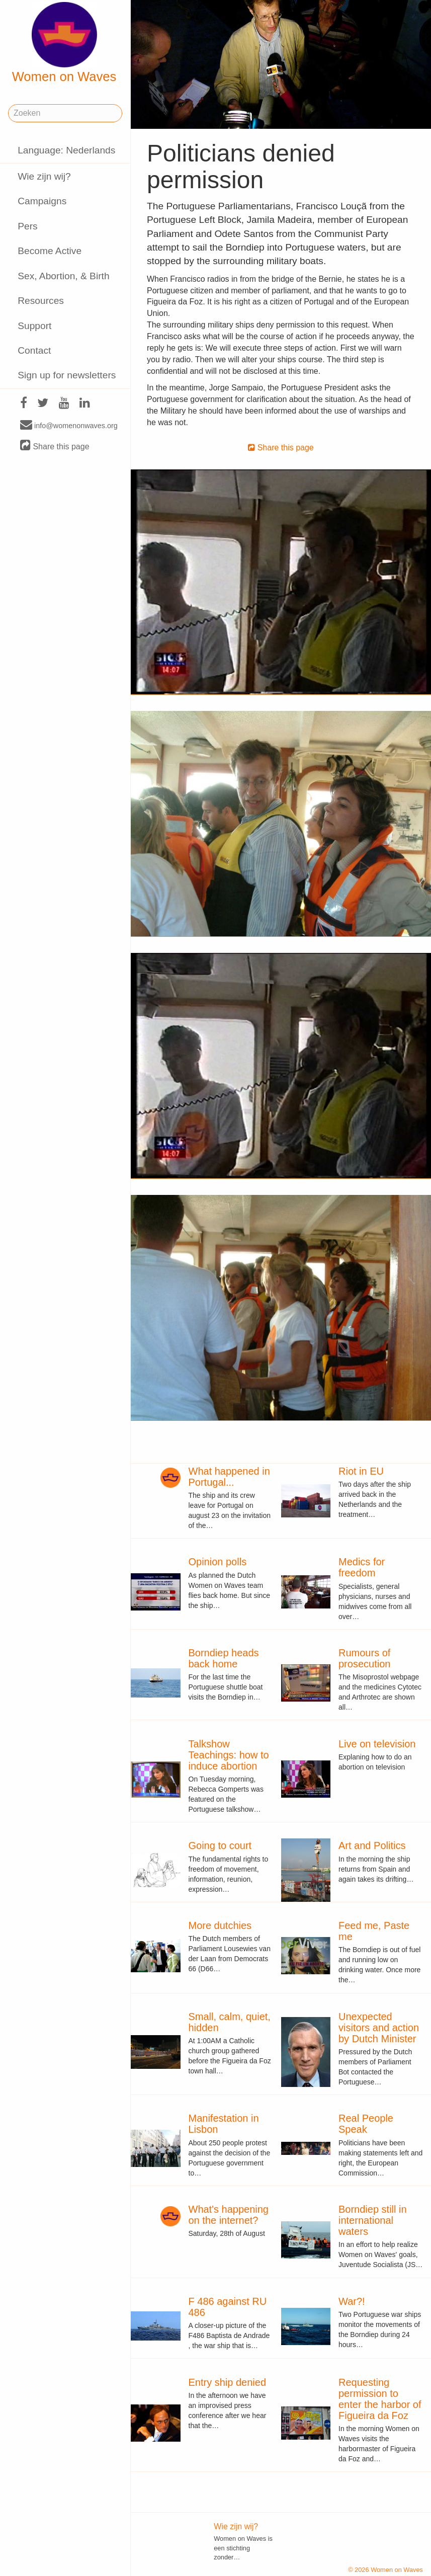  What do you see at coordinates (220, 1925) in the screenshot?
I see `More dutchies` at bounding box center [220, 1925].